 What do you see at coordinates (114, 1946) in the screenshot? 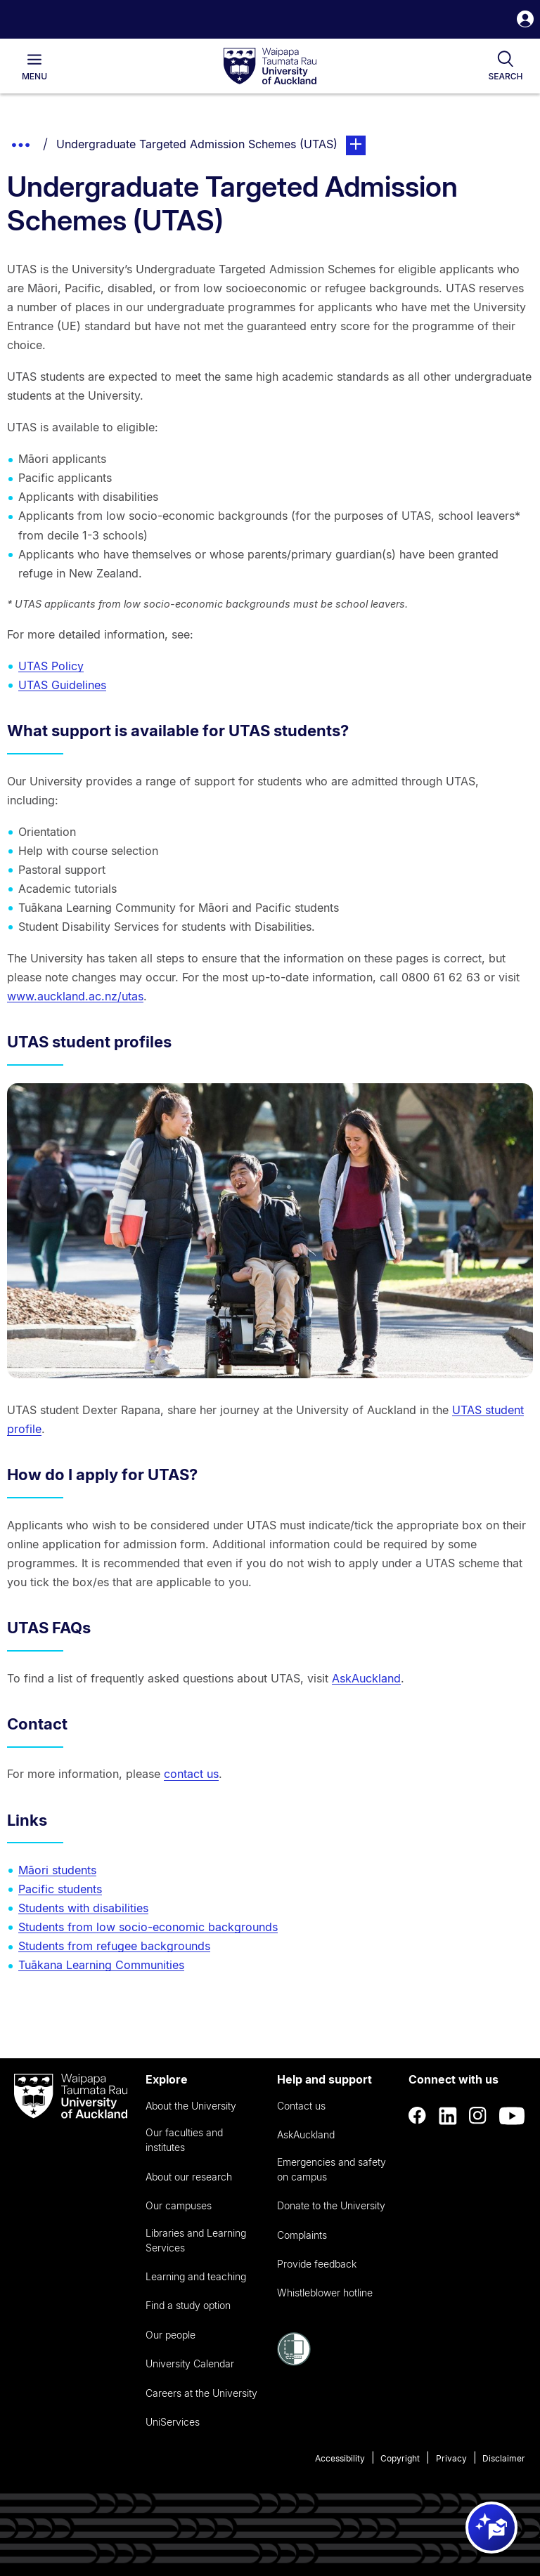
I see `Students from refugee backgrounds` at bounding box center [114, 1946].